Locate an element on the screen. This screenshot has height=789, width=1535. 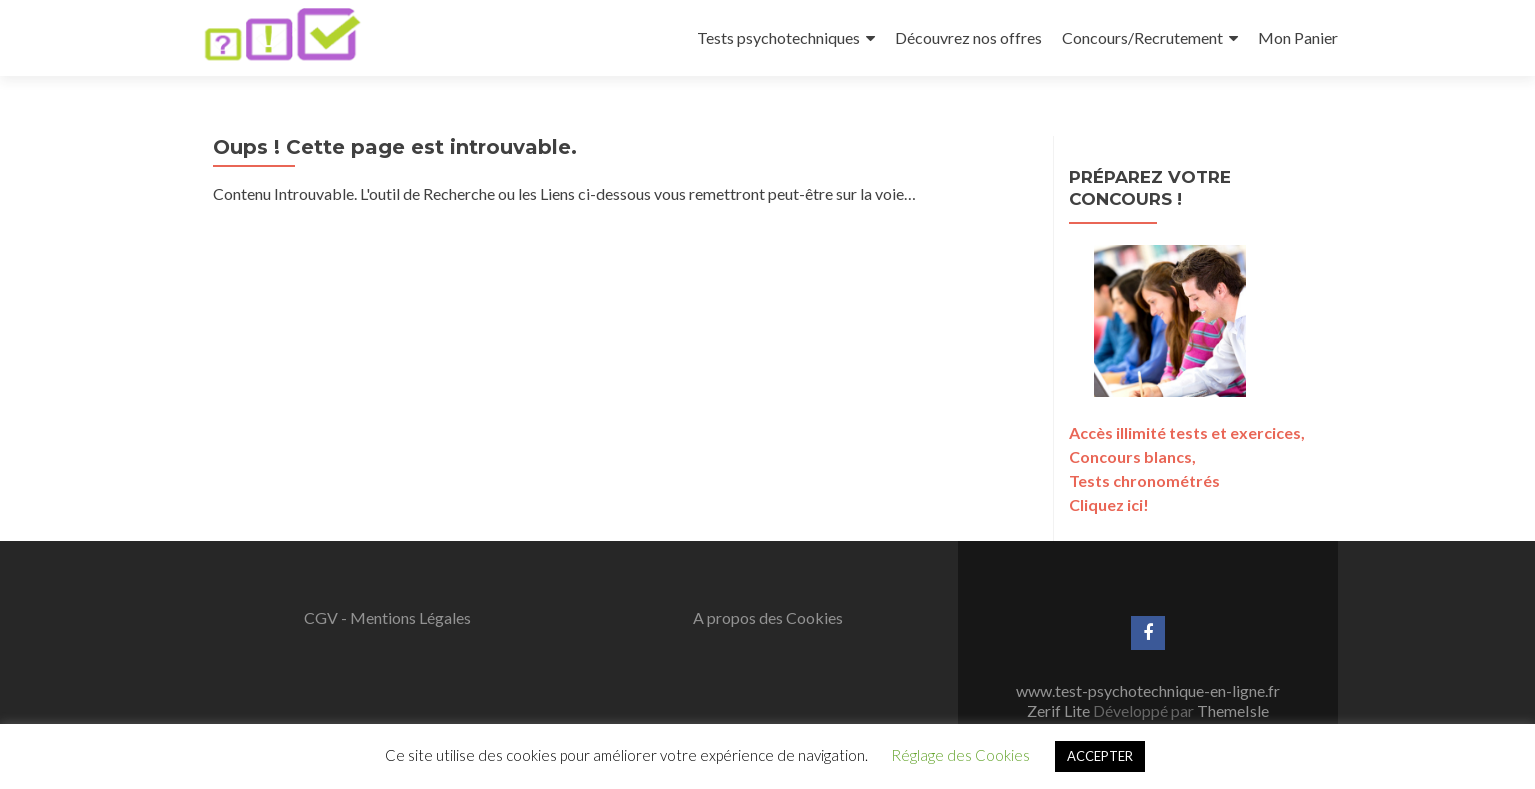
Tests psychotechniques is located at coordinates (778, 37).